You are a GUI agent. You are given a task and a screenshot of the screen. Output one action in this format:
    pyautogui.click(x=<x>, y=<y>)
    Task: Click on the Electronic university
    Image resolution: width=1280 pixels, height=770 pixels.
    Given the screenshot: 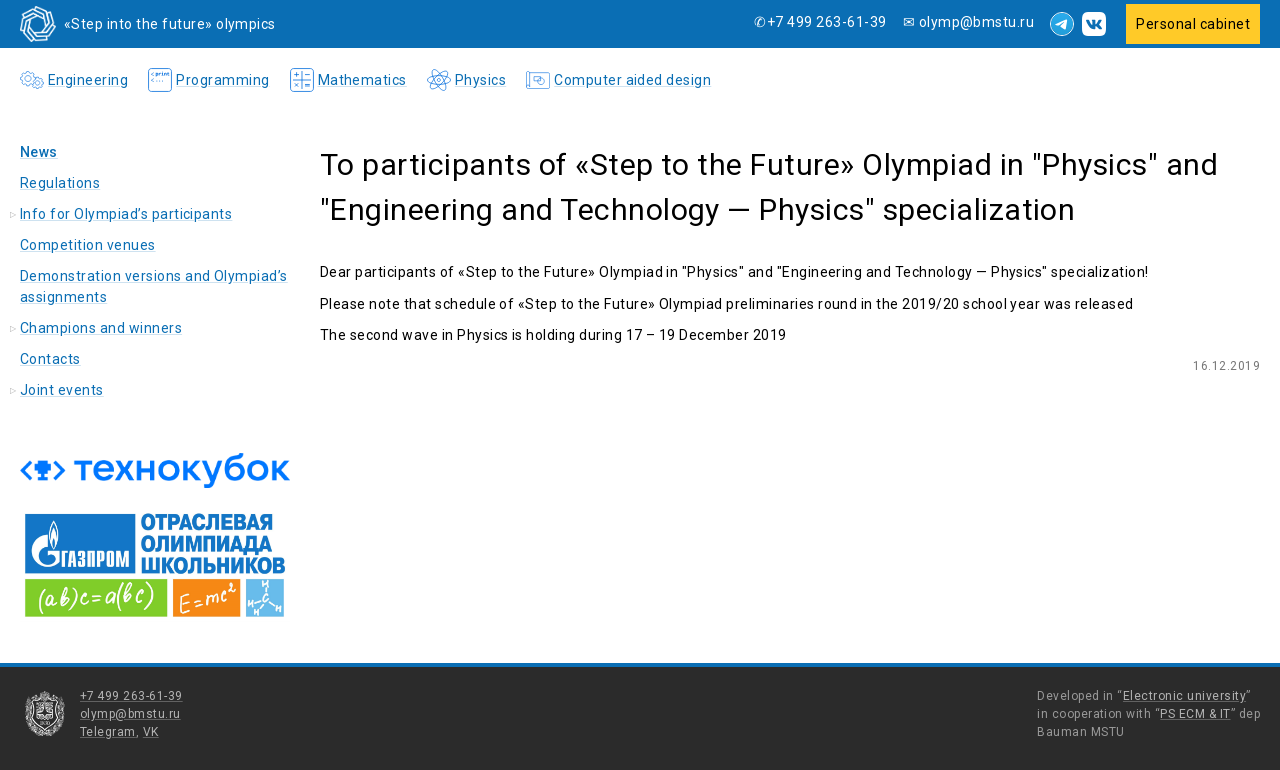 What is the action you would take?
    pyautogui.click(x=1184, y=696)
    